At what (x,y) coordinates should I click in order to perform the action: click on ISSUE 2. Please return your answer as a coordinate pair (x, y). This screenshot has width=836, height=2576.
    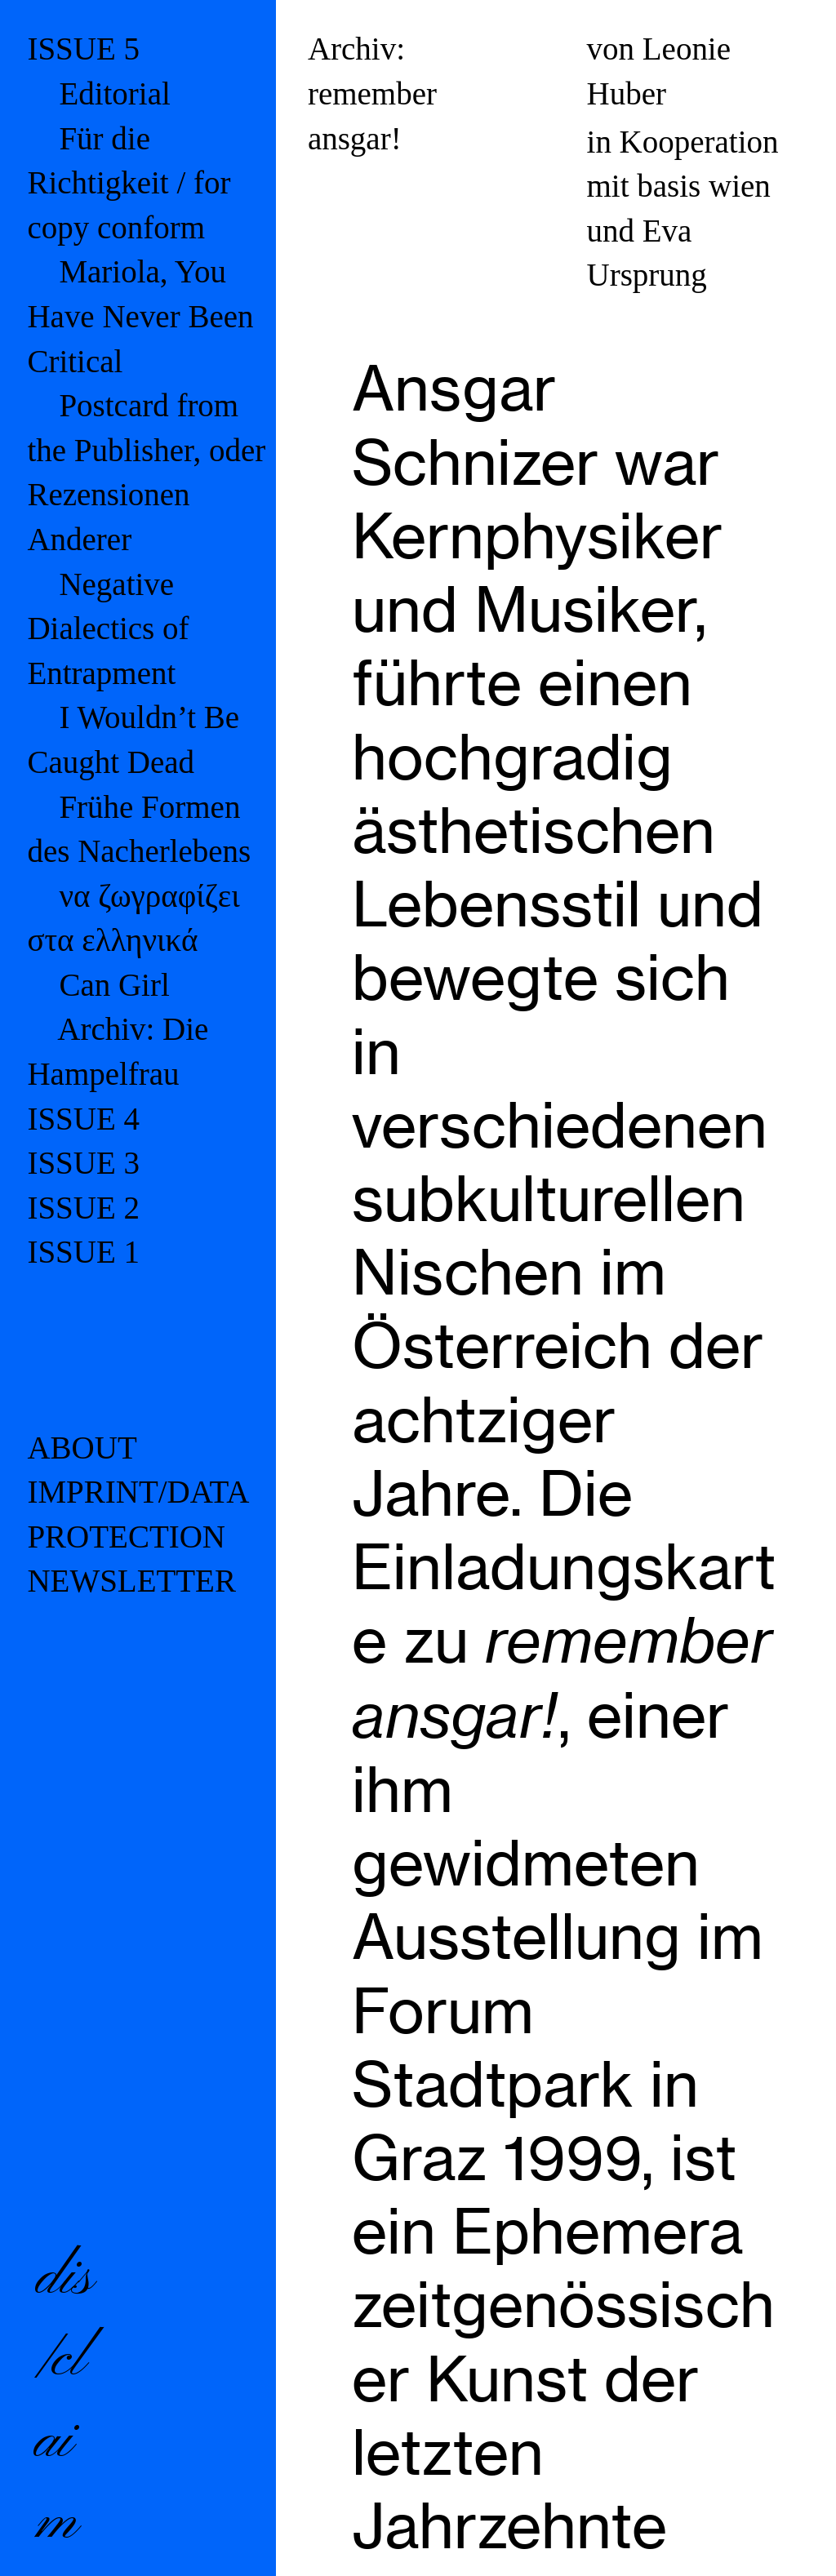
    Looking at the image, I should click on (83, 1207).